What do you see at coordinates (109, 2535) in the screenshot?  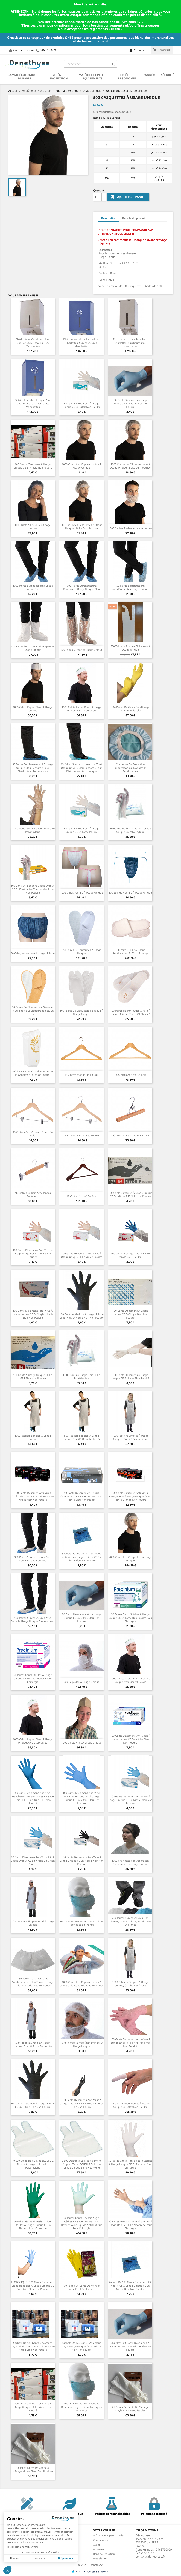 I see `Informations personnelles` at bounding box center [109, 2535].